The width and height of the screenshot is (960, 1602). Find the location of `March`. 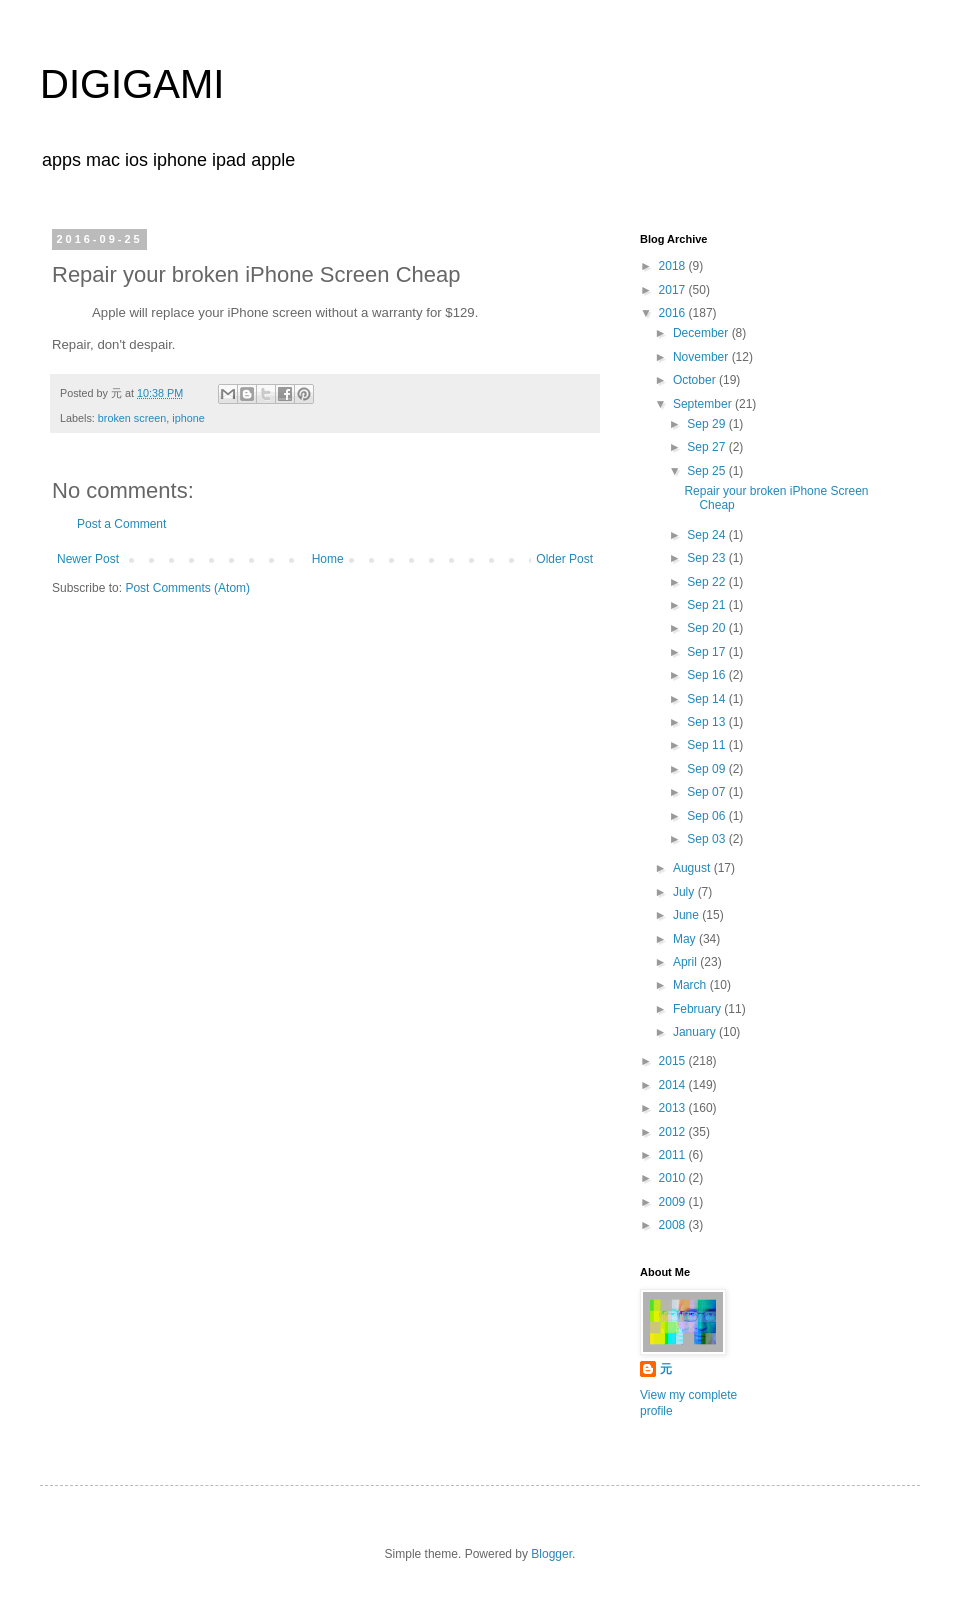

March is located at coordinates (691, 985).